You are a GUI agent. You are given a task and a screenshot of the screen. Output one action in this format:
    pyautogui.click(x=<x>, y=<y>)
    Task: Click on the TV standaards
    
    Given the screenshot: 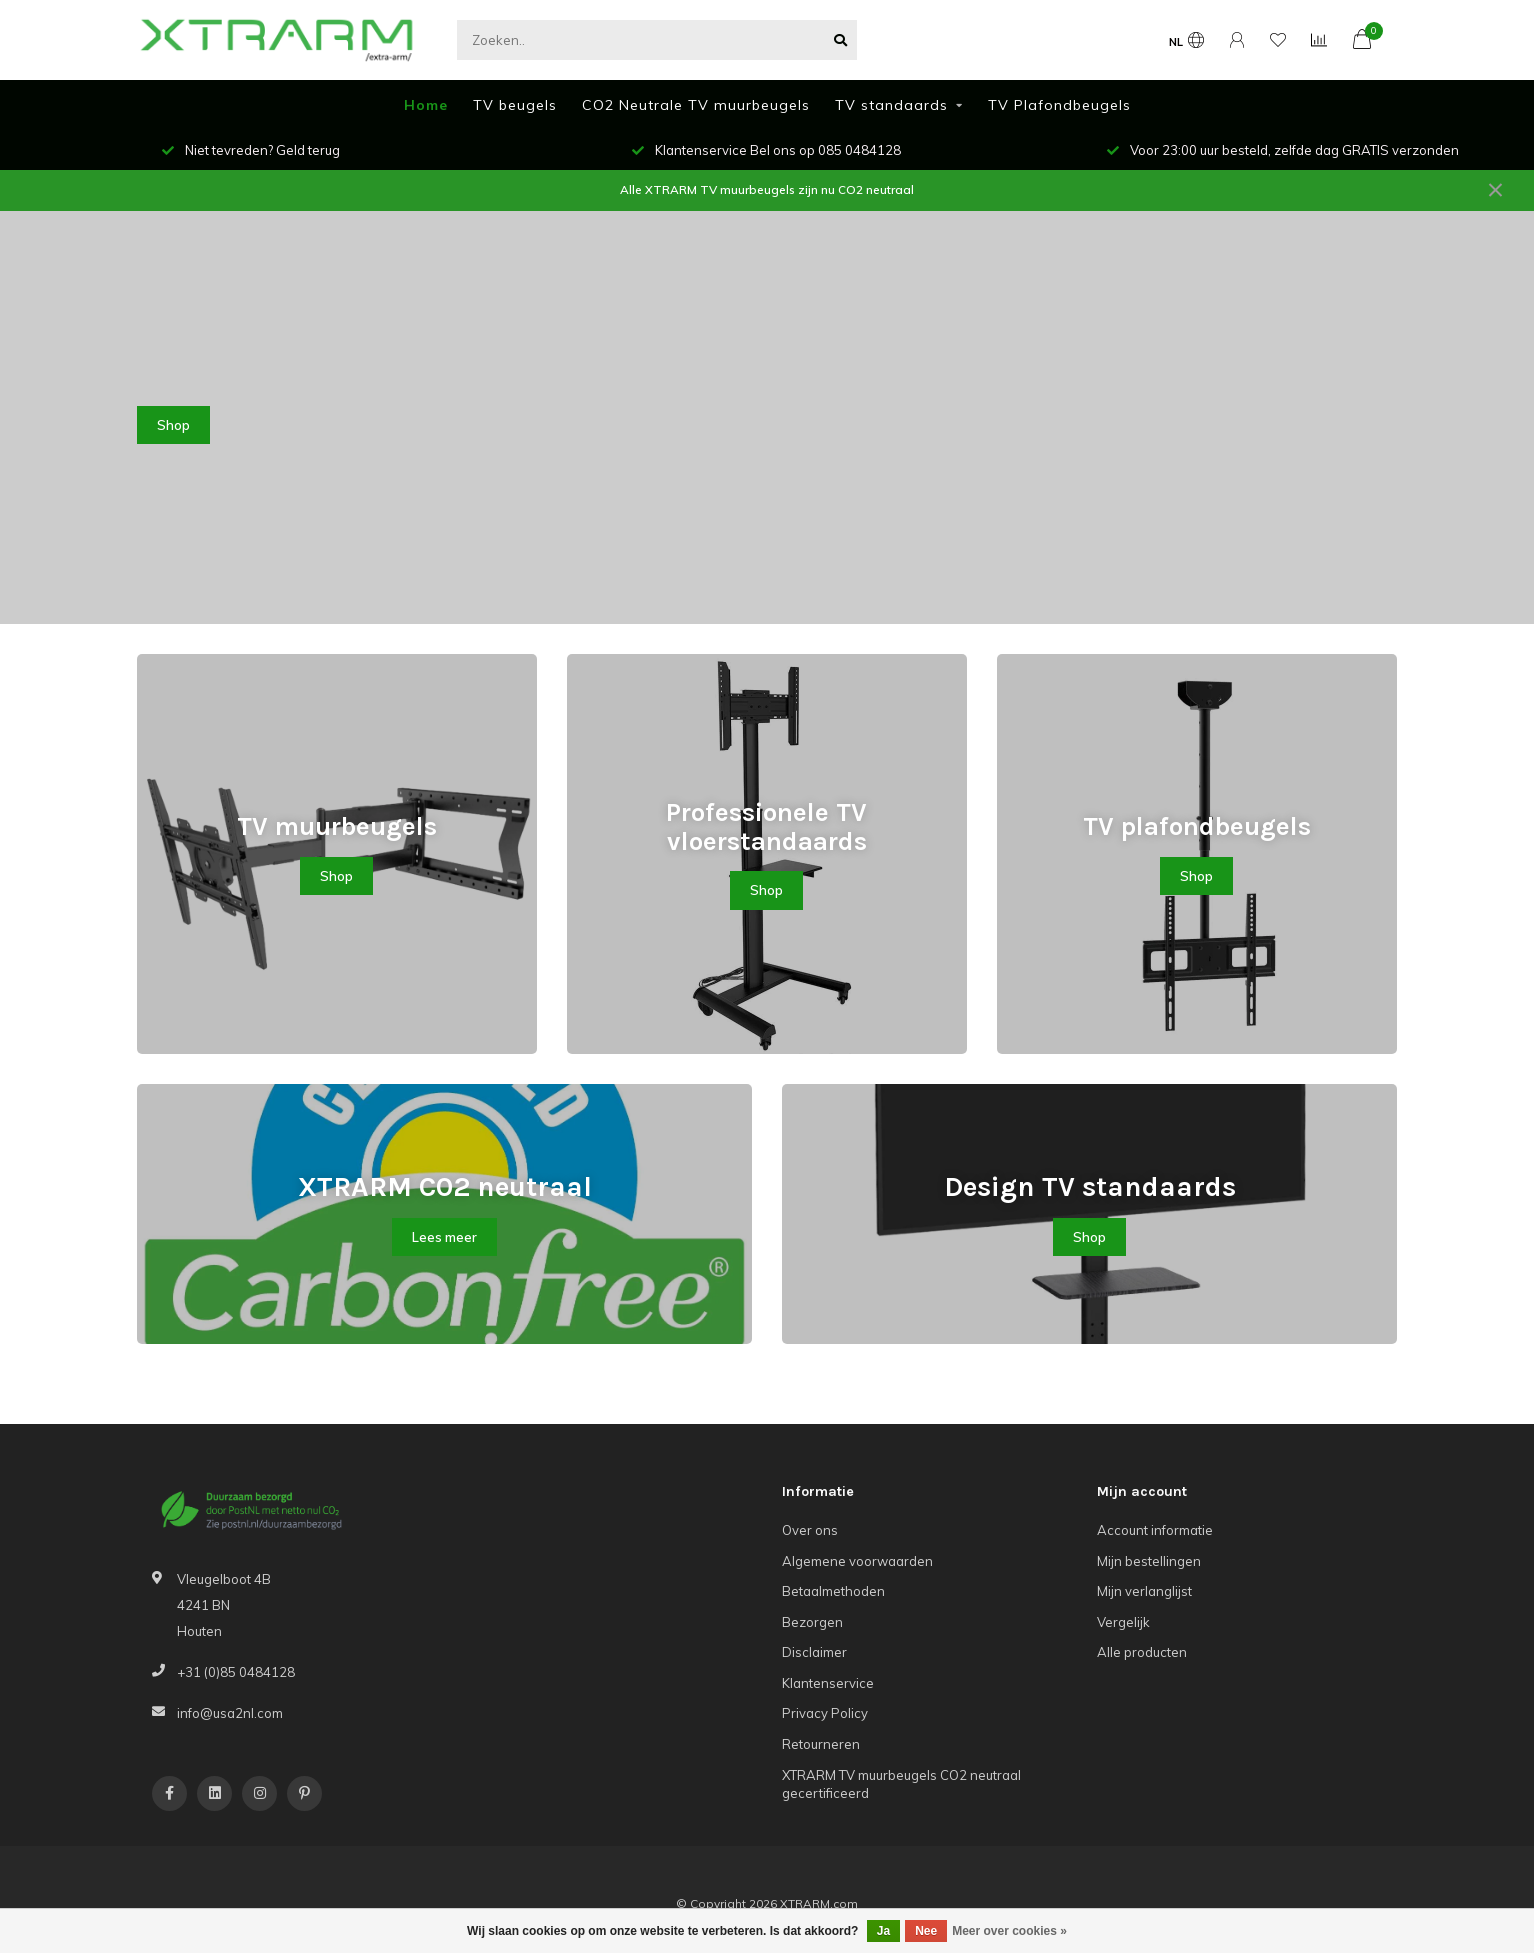 What is the action you would take?
    pyautogui.click(x=891, y=105)
    